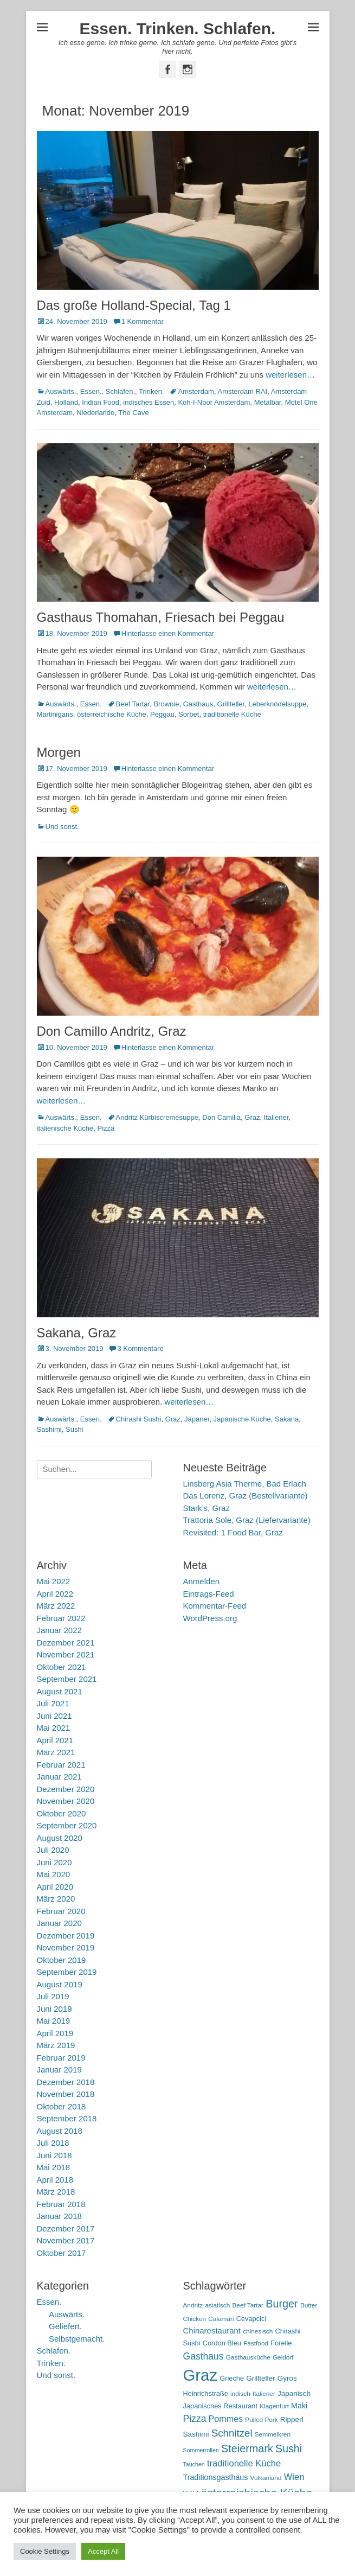 The height and width of the screenshot is (2576, 355). What do you see at coordinates (77, 2338) in the screenshot?
I see `Selbstgemacht.` at bounding box center [77, 2338].